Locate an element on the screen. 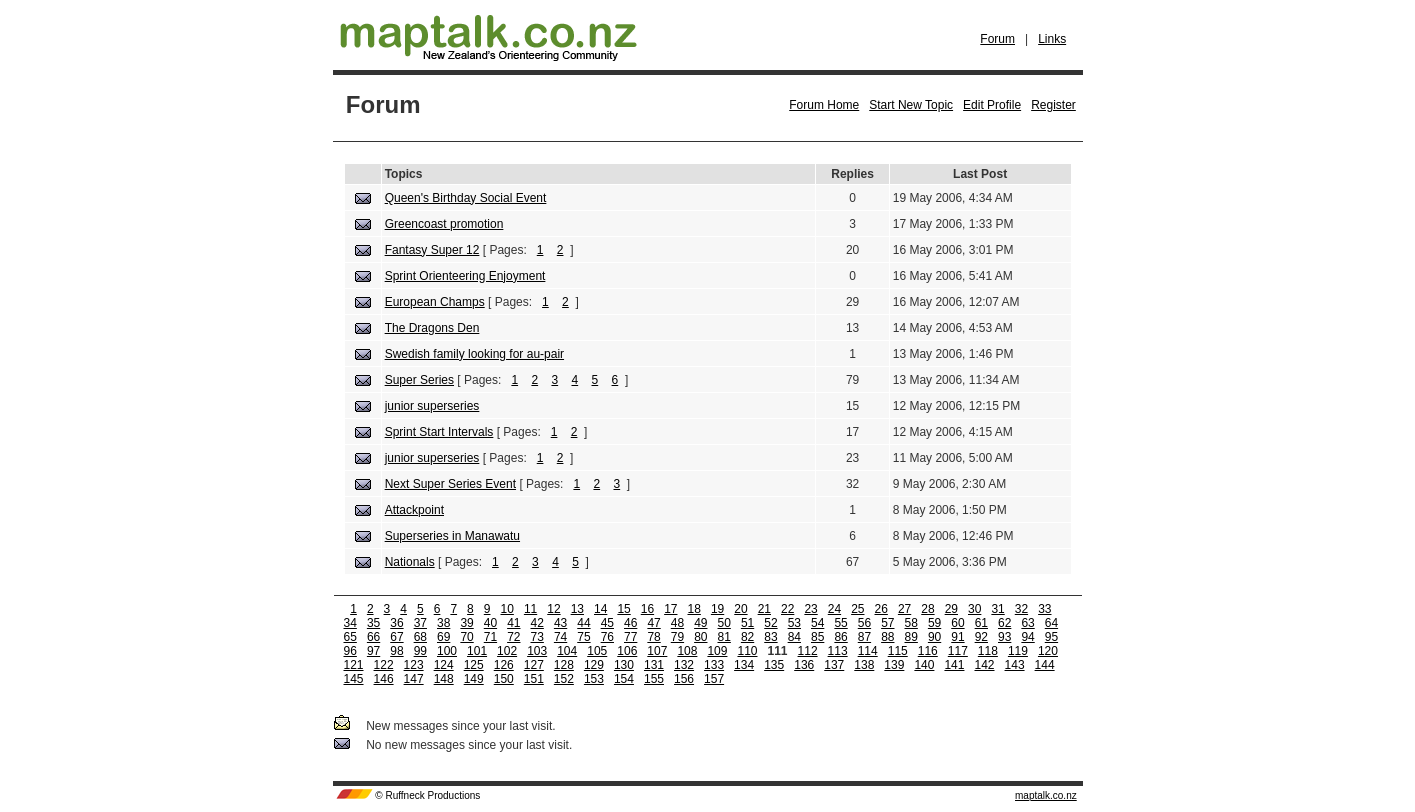 The image size is (1415, 812). 142 is located at coordinates (984, 665).